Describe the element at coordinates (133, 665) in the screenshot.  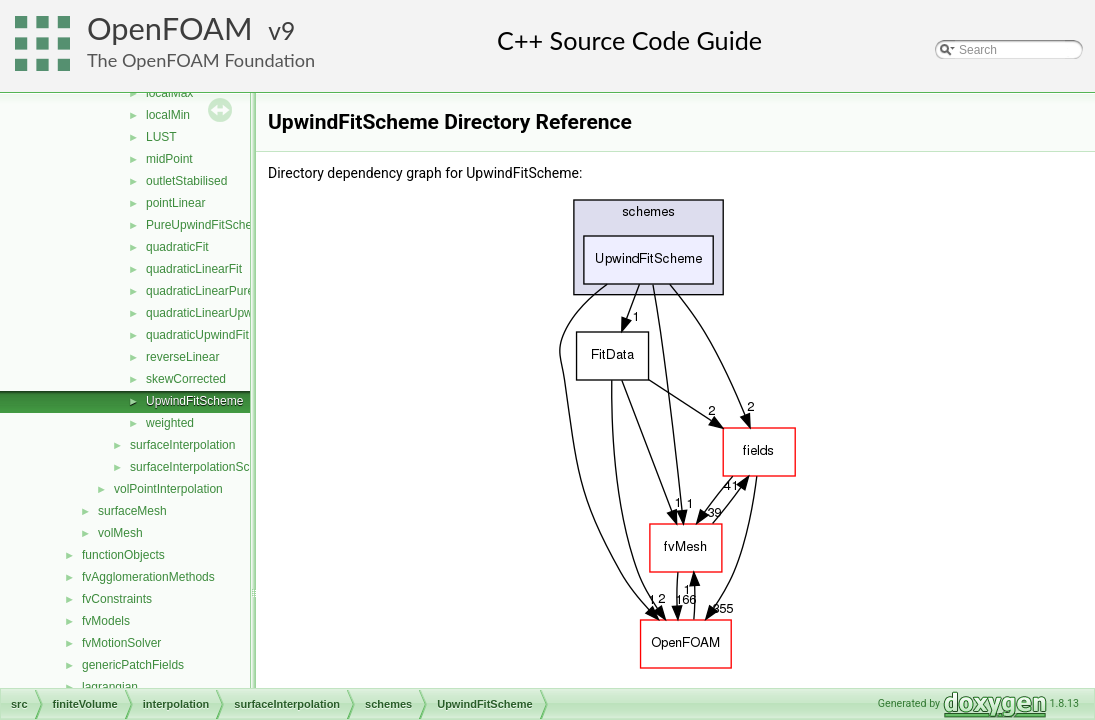
I see `genericPatchFields` at that location.